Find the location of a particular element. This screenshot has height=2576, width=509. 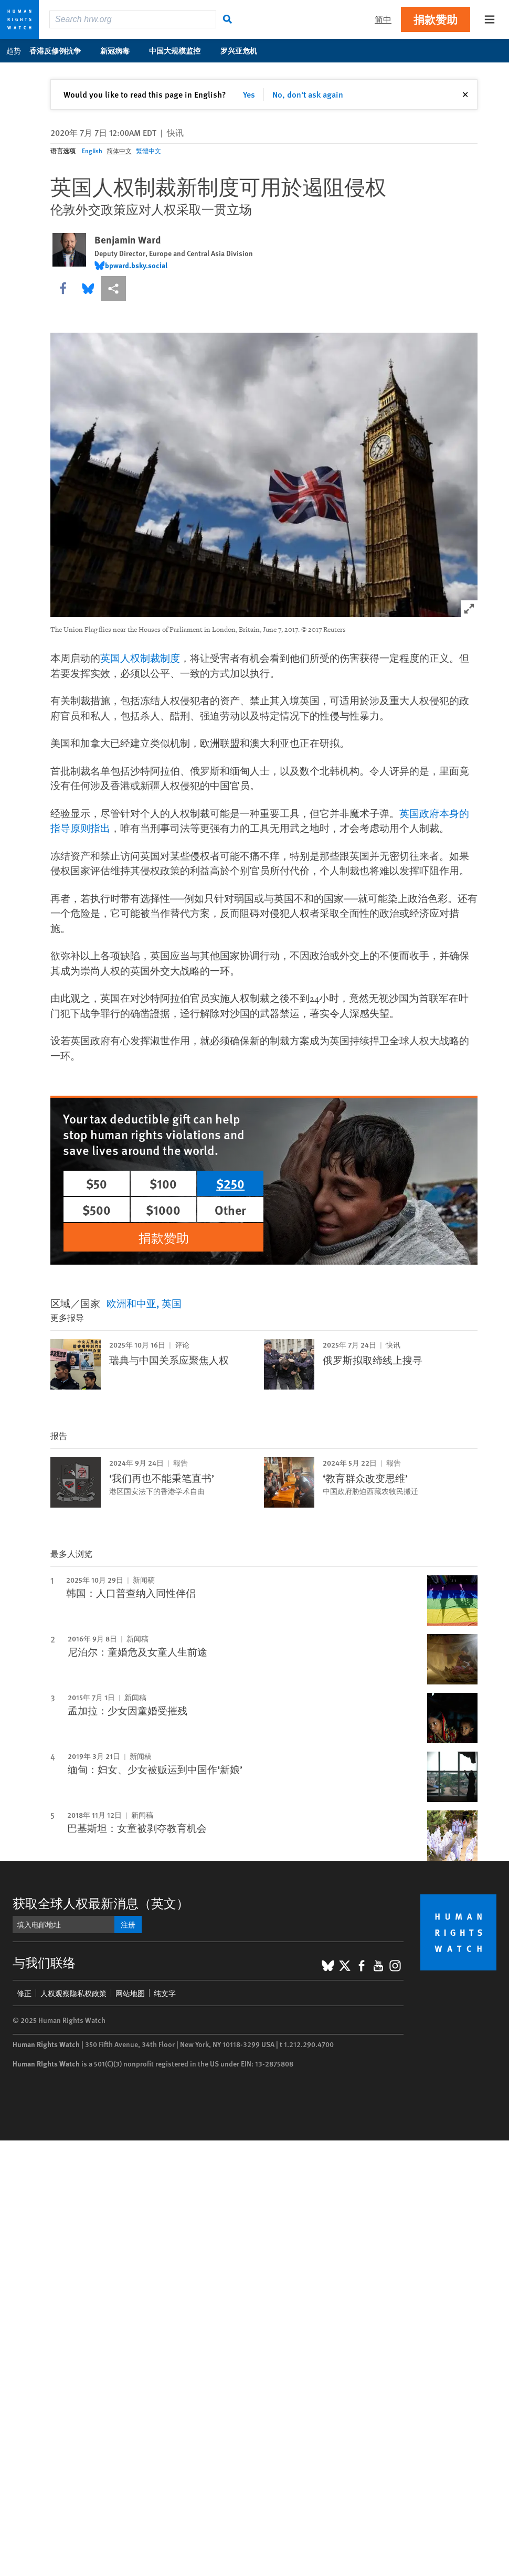

网站地图 is located at coordinates (130, 1993).